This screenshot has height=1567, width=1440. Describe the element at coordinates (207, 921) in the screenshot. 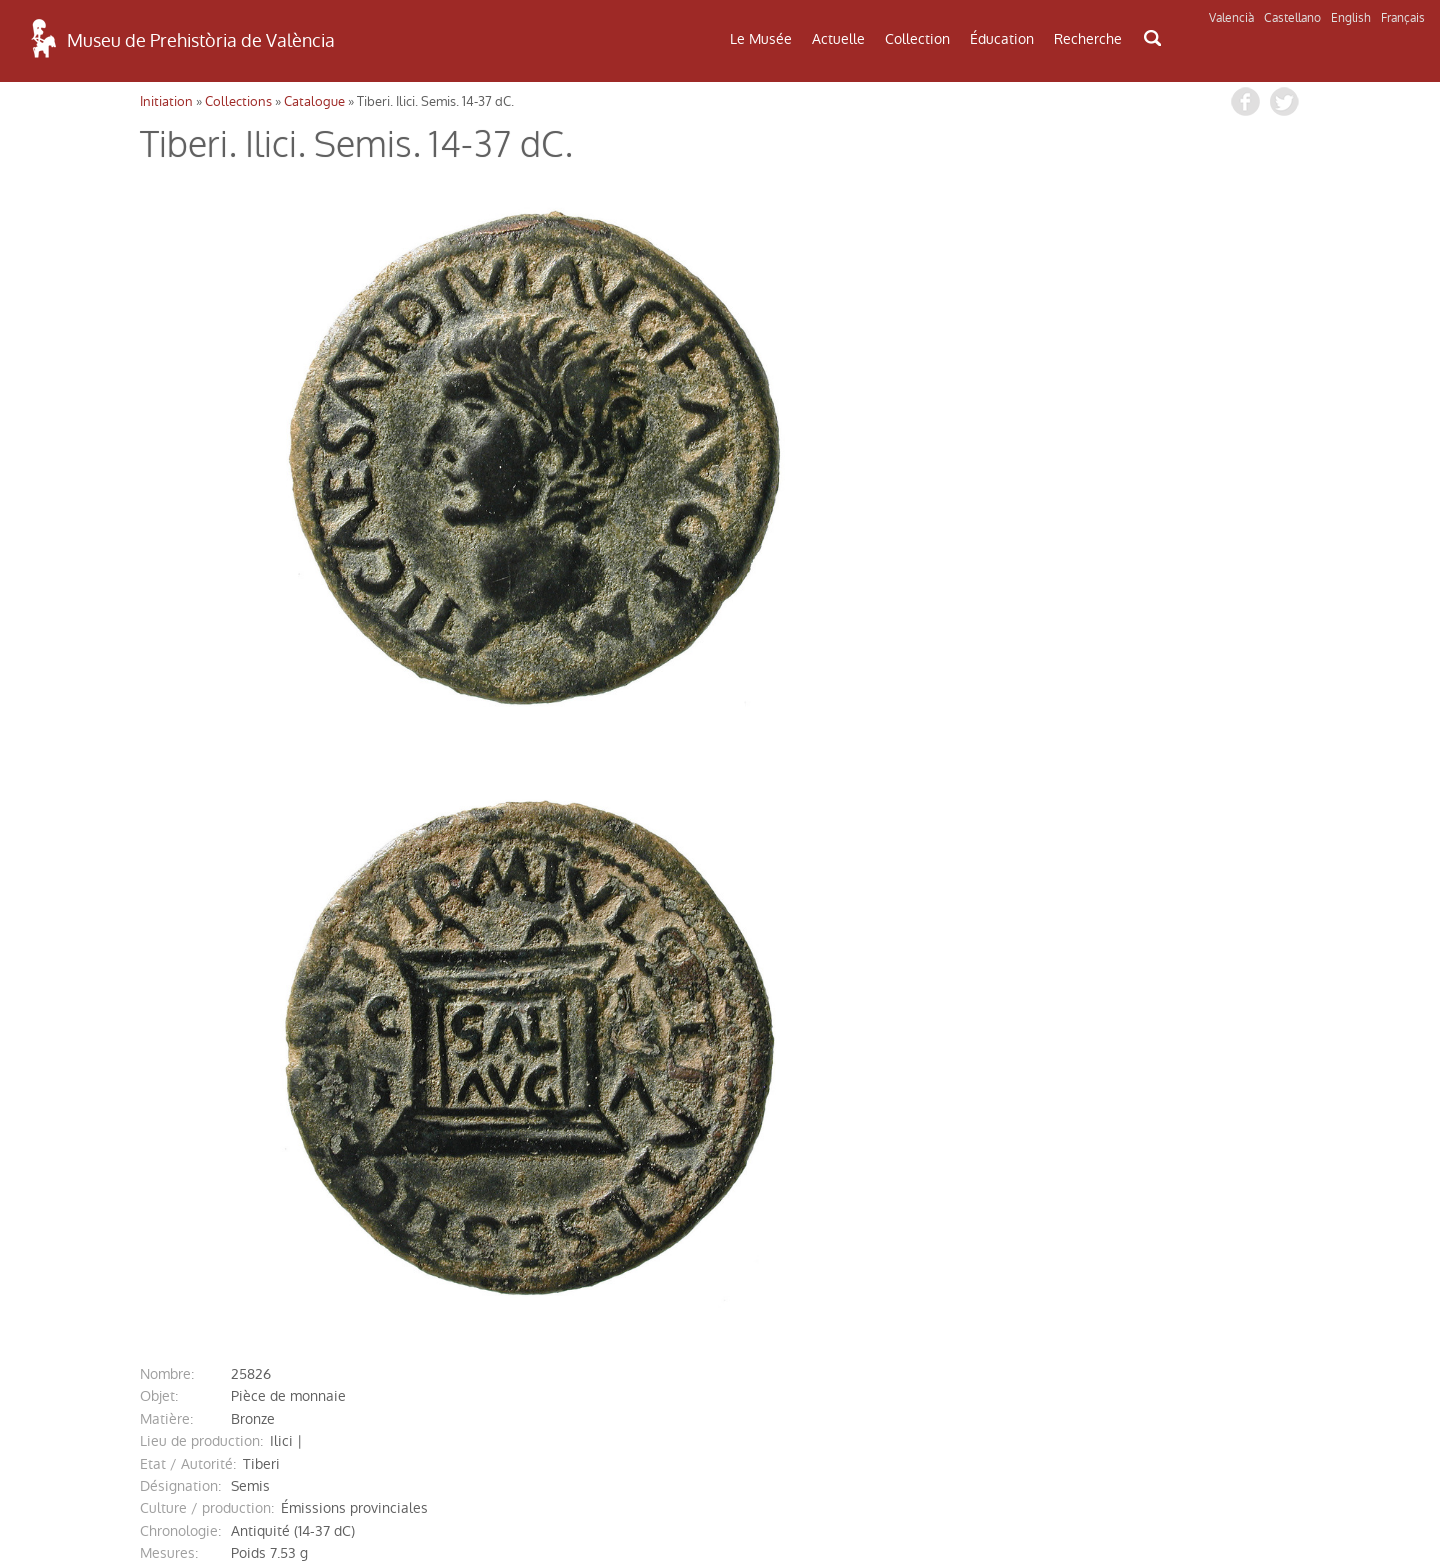

I see `Culture / production:` at that location.